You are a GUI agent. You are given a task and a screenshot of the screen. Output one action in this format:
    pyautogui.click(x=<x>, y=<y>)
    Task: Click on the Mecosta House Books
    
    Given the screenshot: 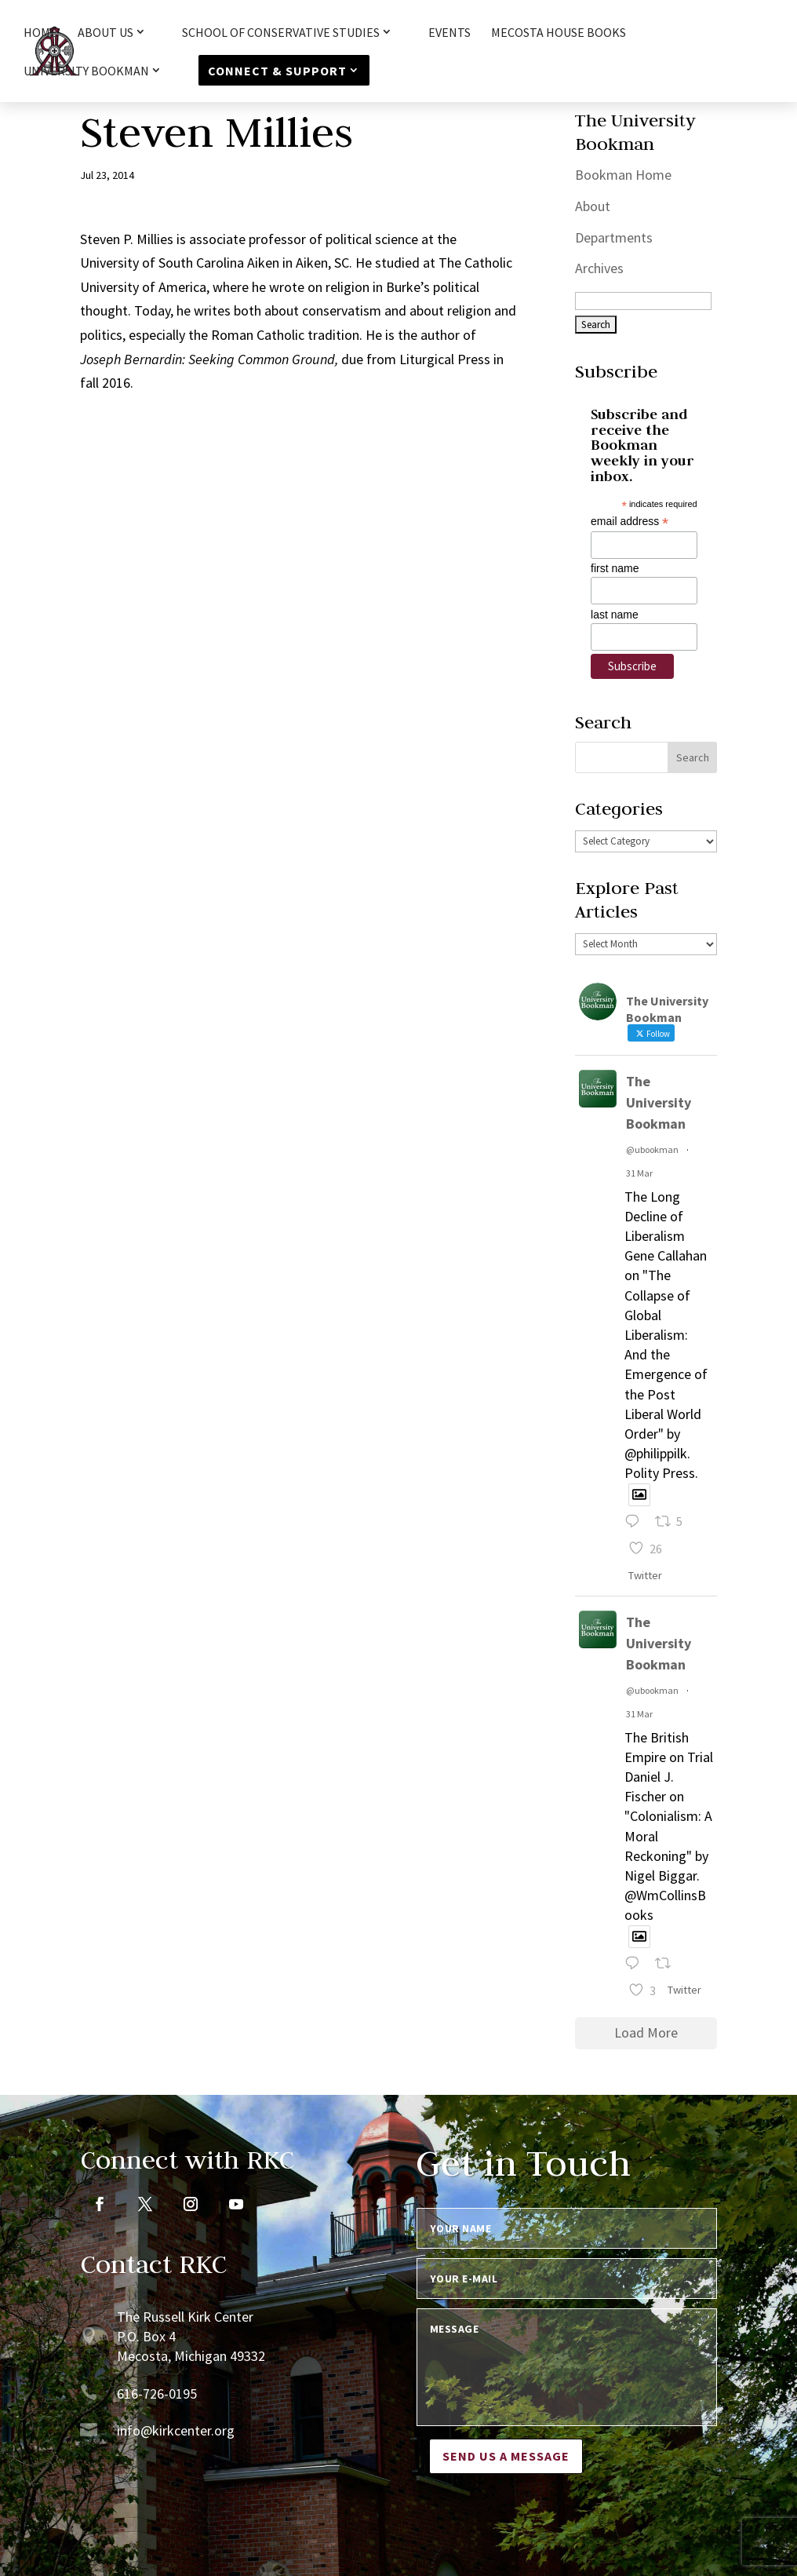 What is the action you would take?
    pyautogui.click(x=558, y=33)
    